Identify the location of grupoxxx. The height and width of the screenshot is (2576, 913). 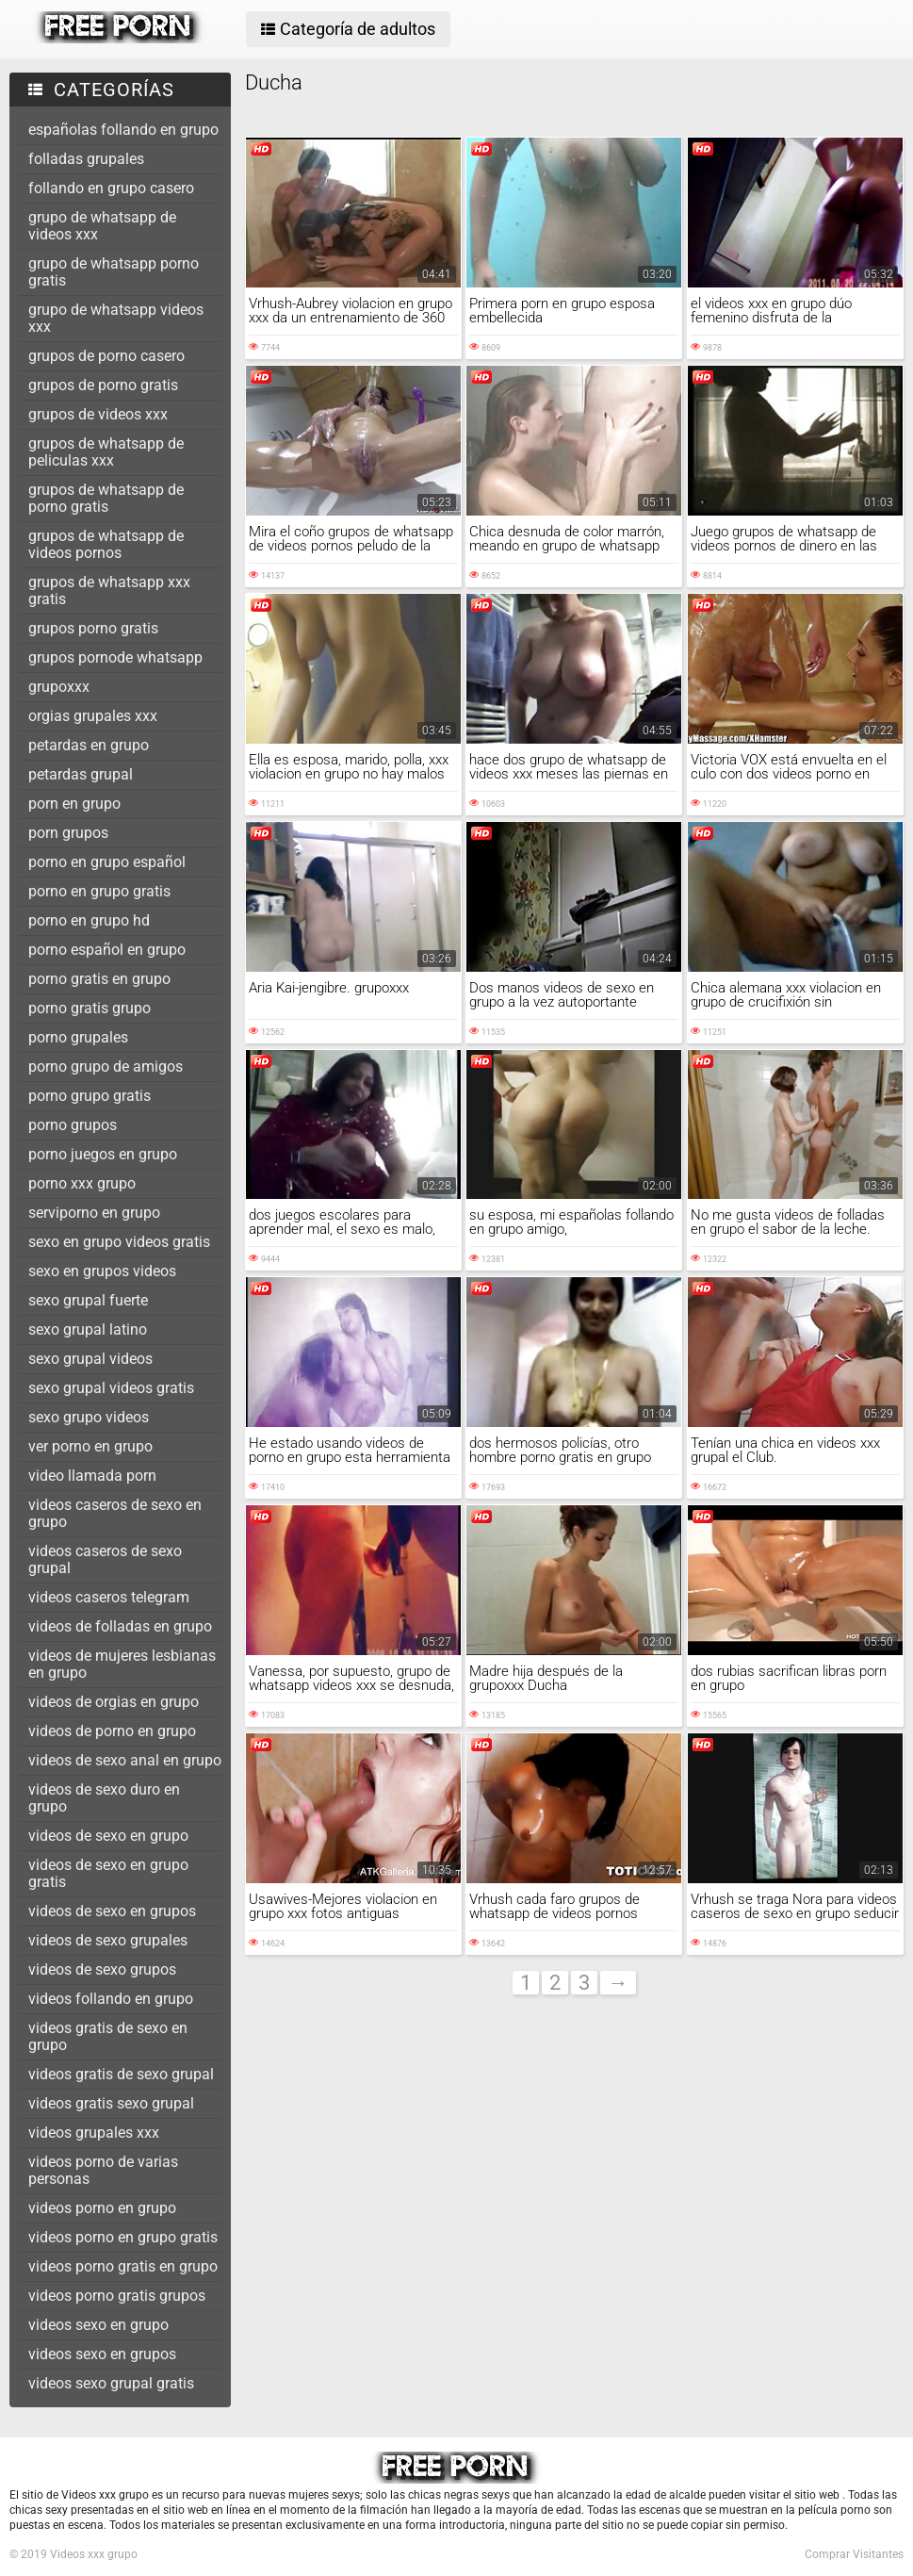
(59, 687).